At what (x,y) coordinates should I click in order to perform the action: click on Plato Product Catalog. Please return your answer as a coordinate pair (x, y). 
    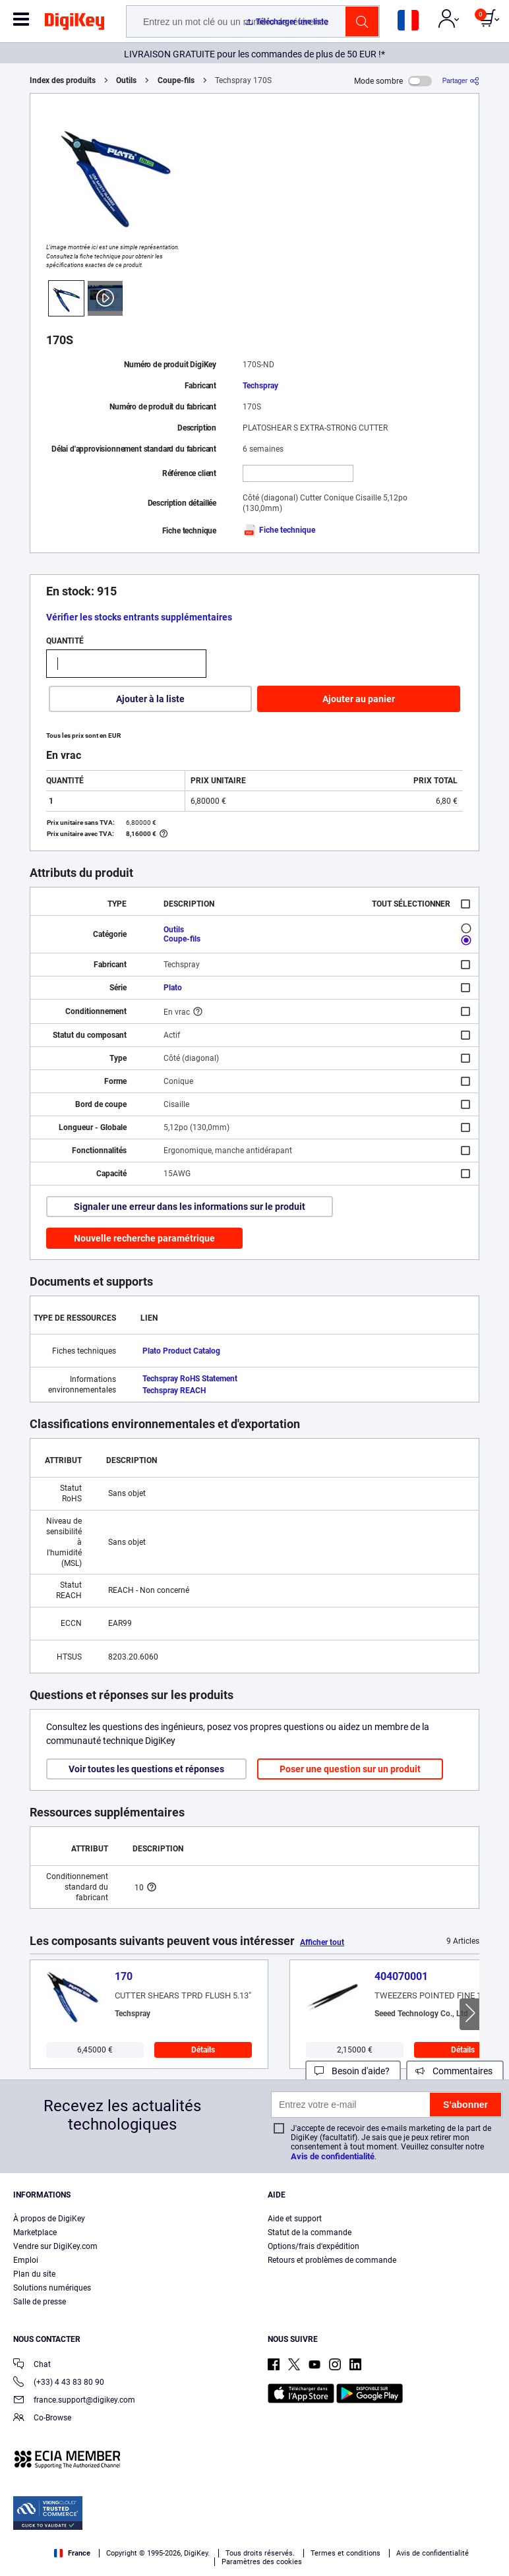
    Looking at the image, I should click on (181, 1351).